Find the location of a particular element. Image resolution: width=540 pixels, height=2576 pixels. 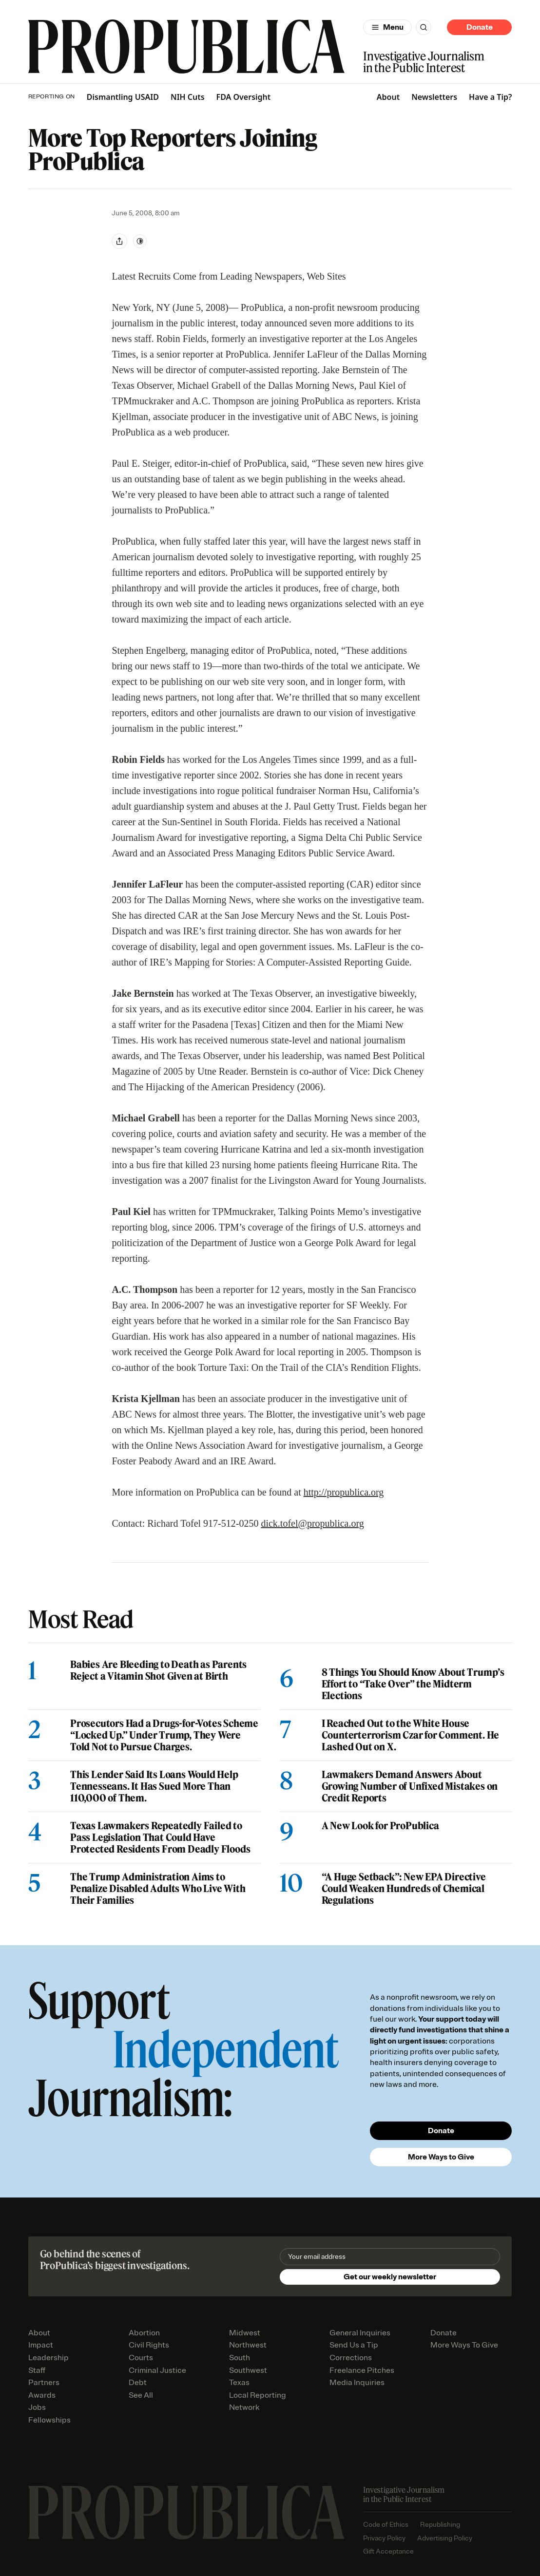

Code of Ethics is located at coordinates (385, 2524).